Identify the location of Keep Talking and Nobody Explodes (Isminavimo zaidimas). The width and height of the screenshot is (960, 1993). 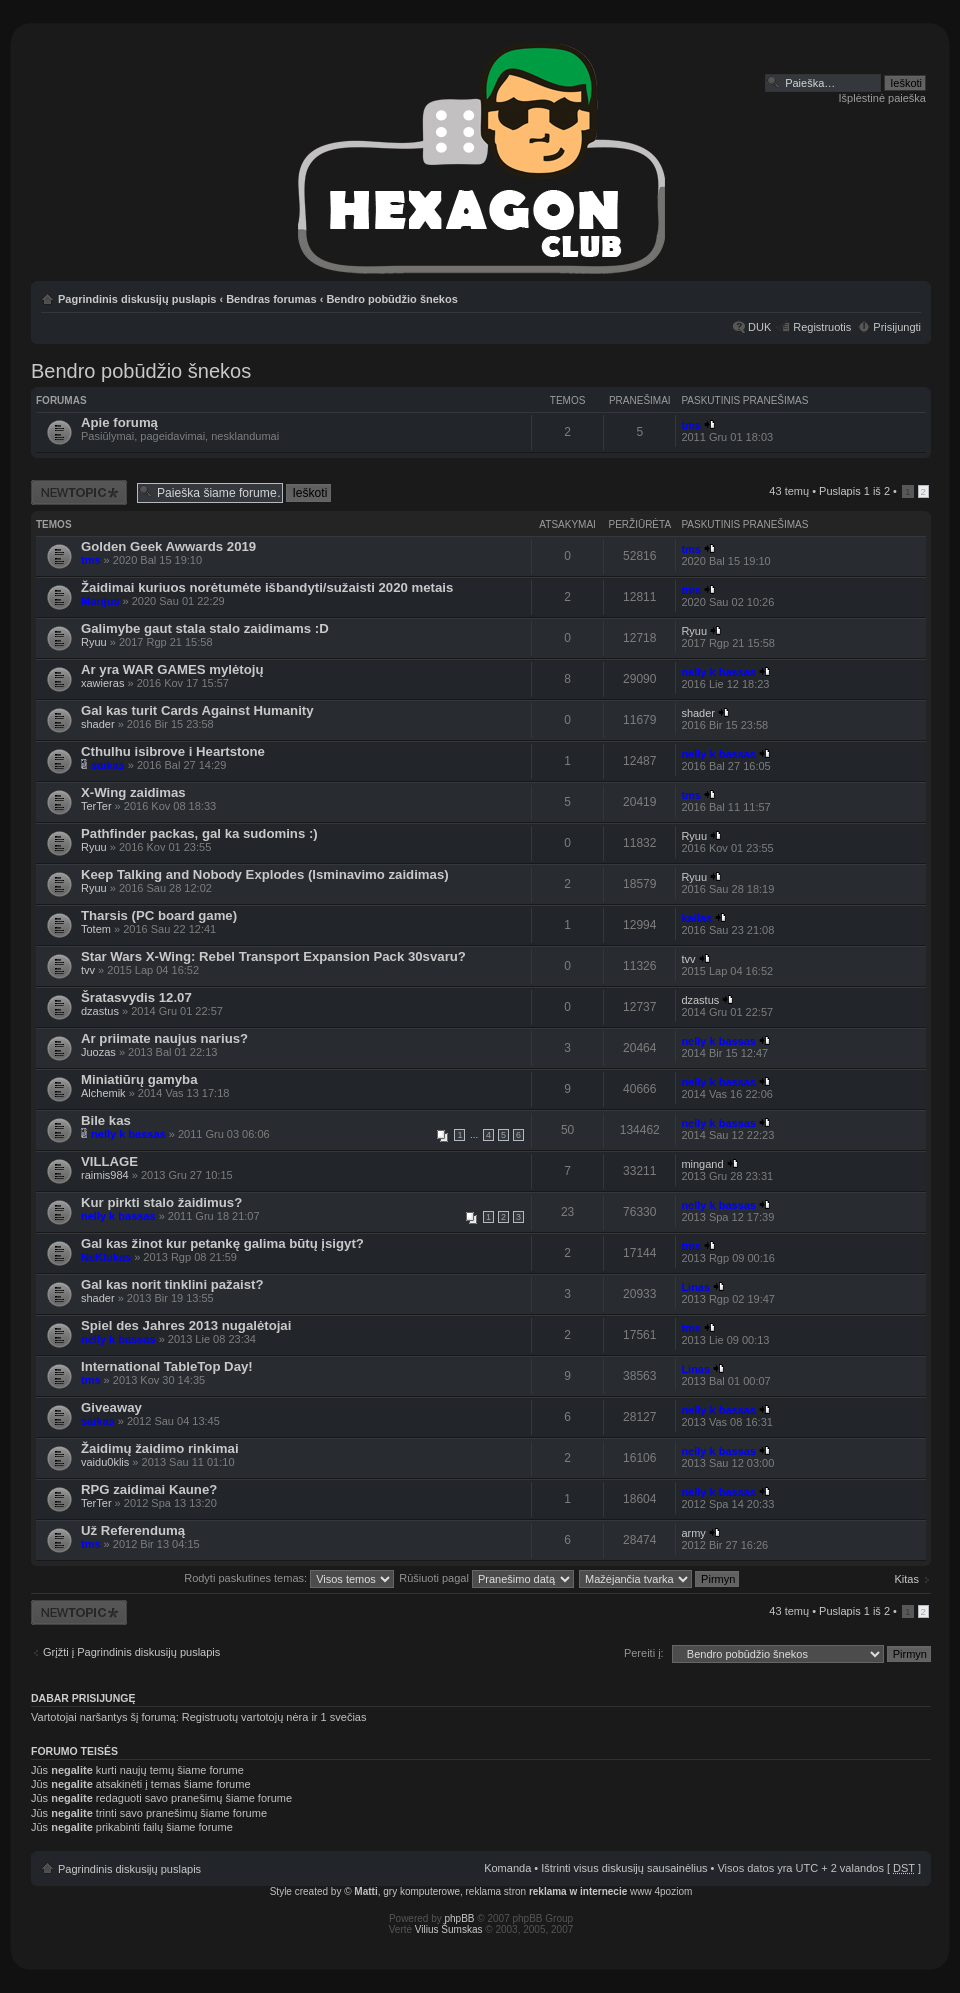
(265, 874).